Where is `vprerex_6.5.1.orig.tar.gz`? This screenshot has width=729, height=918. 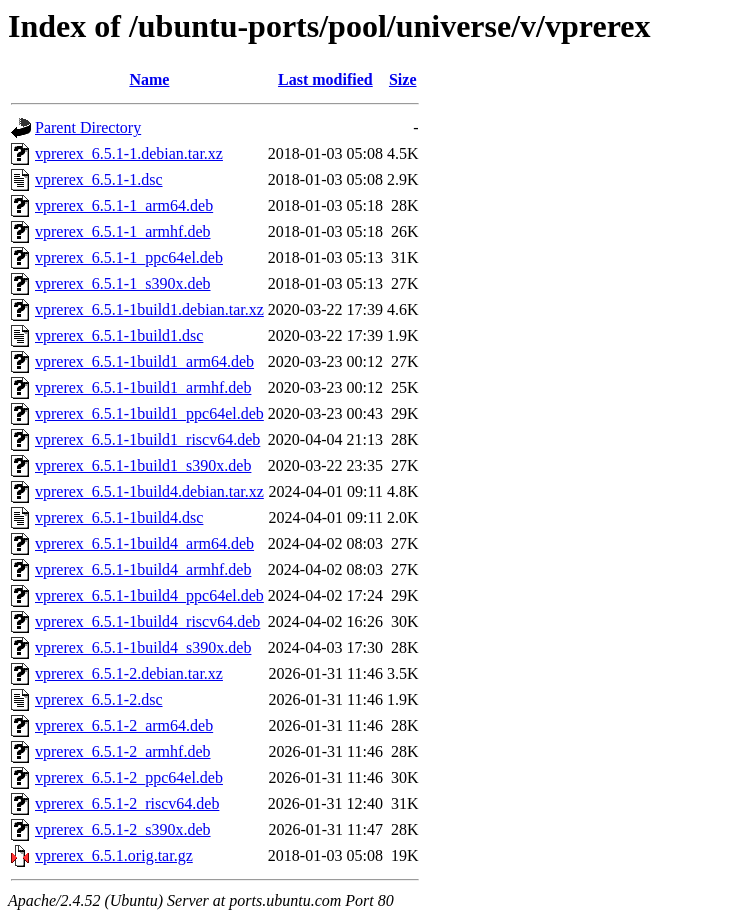
vprerex_6.5.1.orig.tar.gz is located at coordinates (114, 855).